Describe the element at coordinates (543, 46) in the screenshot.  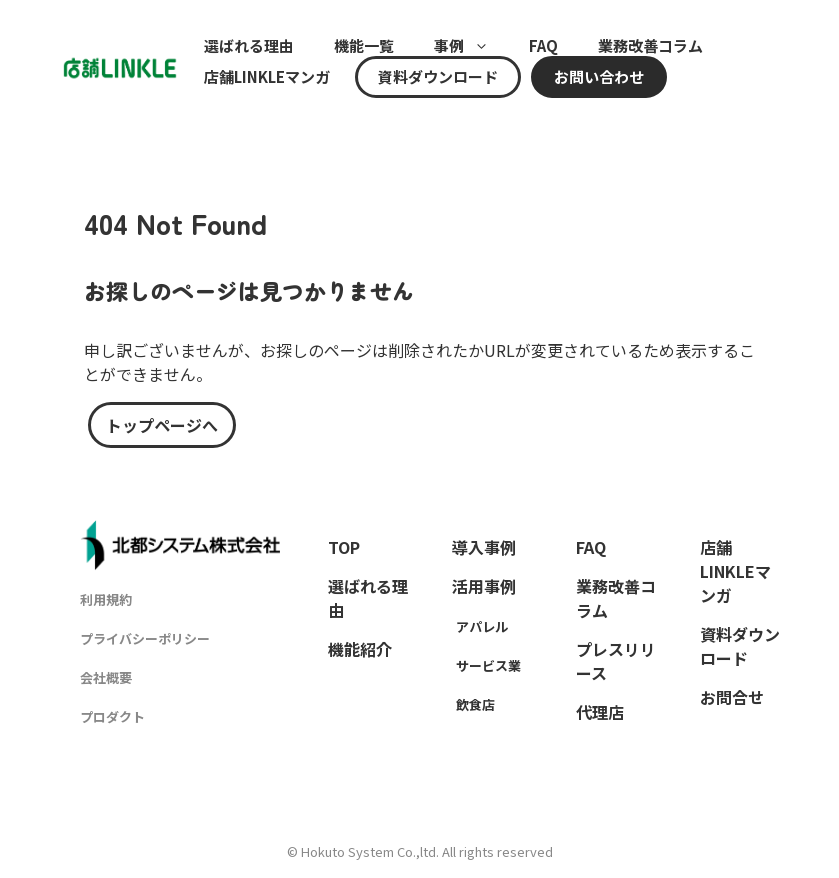
I see `FAQ` at that location.